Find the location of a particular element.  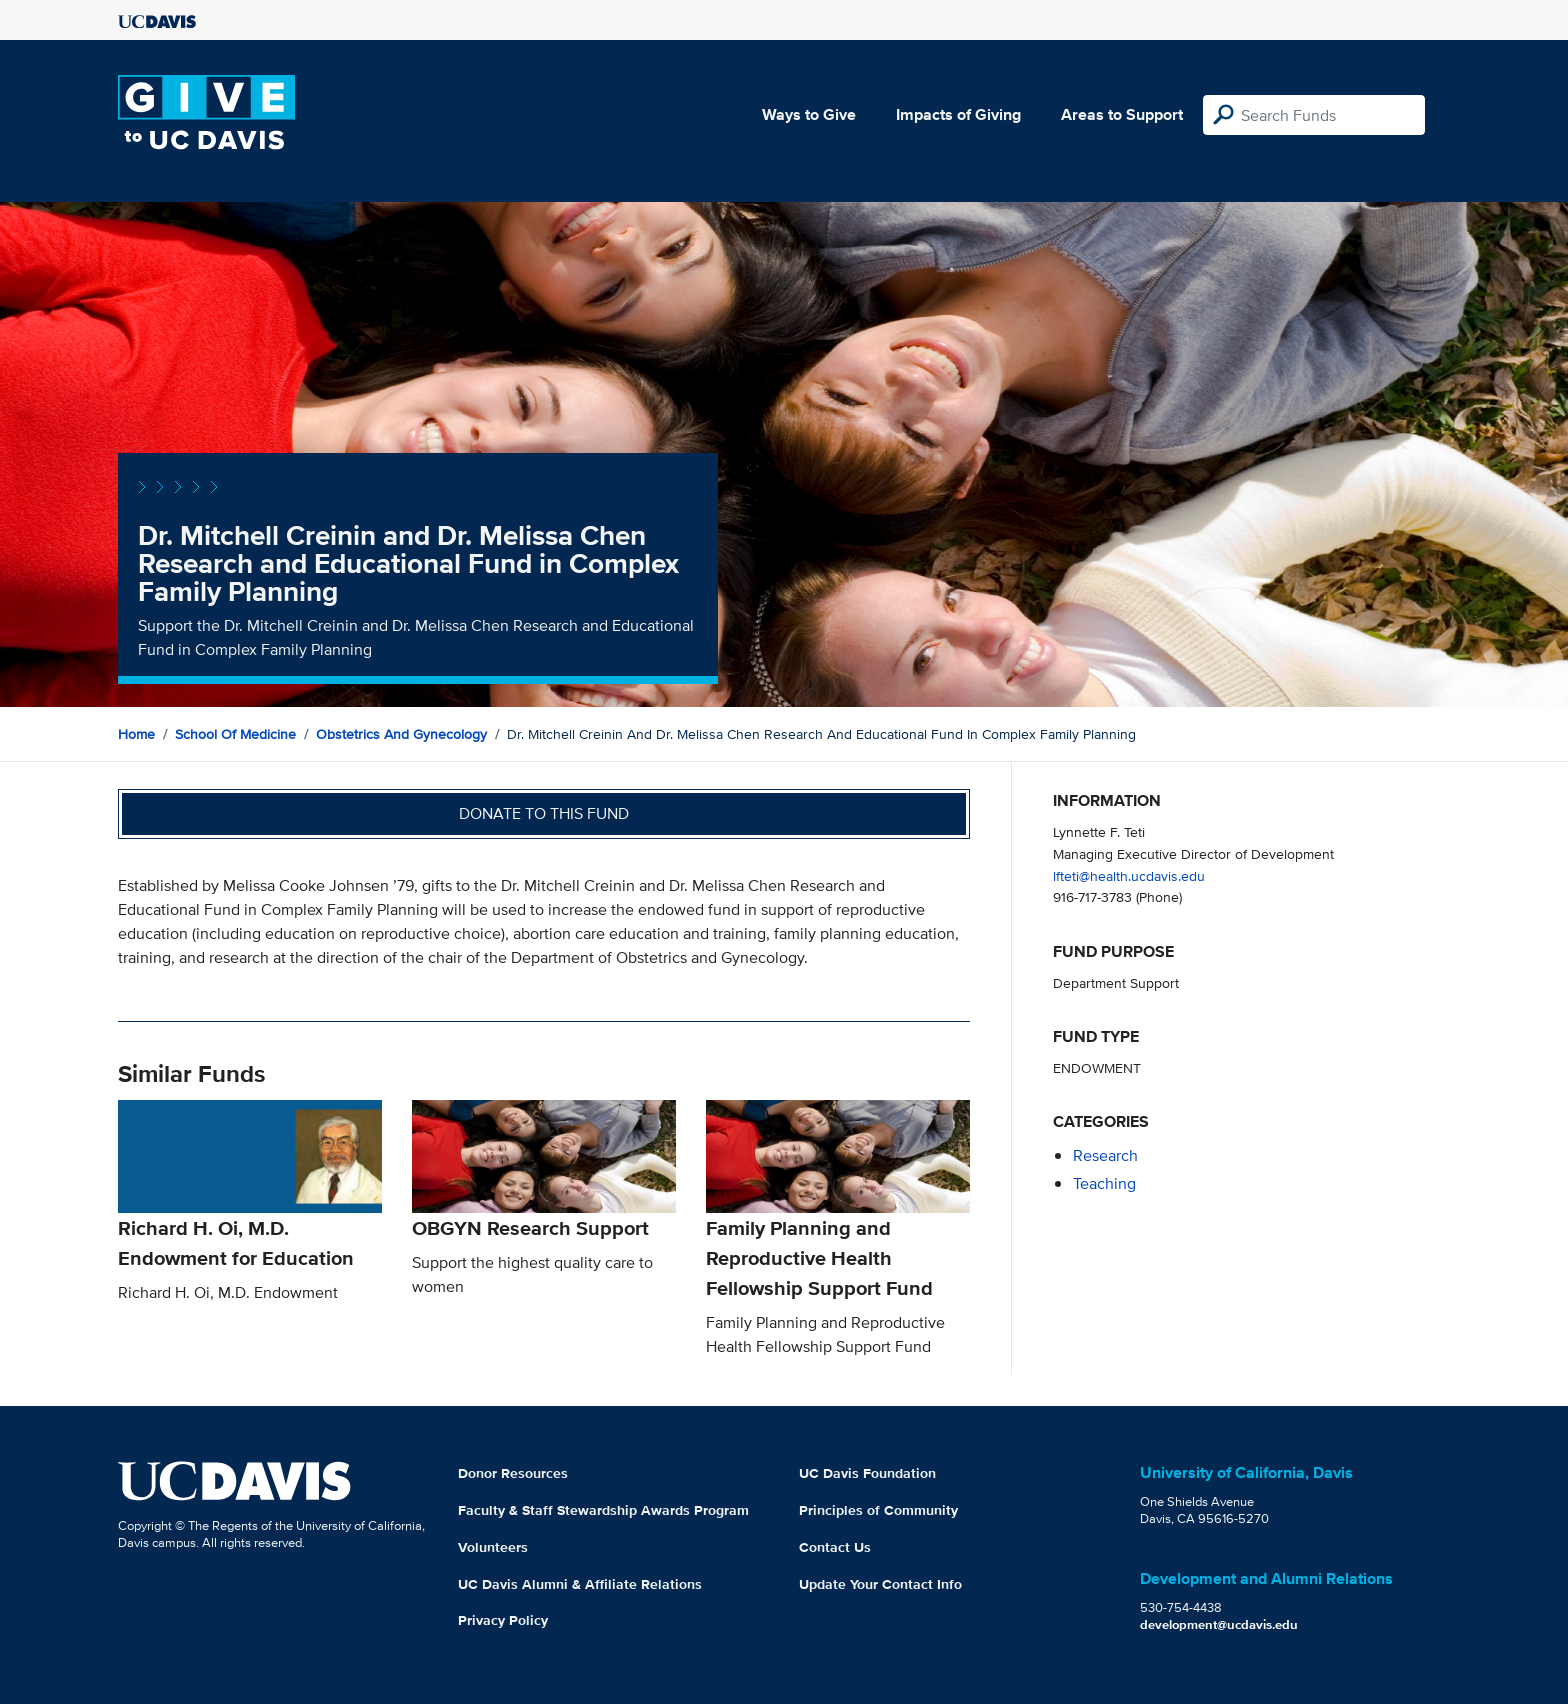

Obstetrics and Gynecology is located at coordinates (401, 734).